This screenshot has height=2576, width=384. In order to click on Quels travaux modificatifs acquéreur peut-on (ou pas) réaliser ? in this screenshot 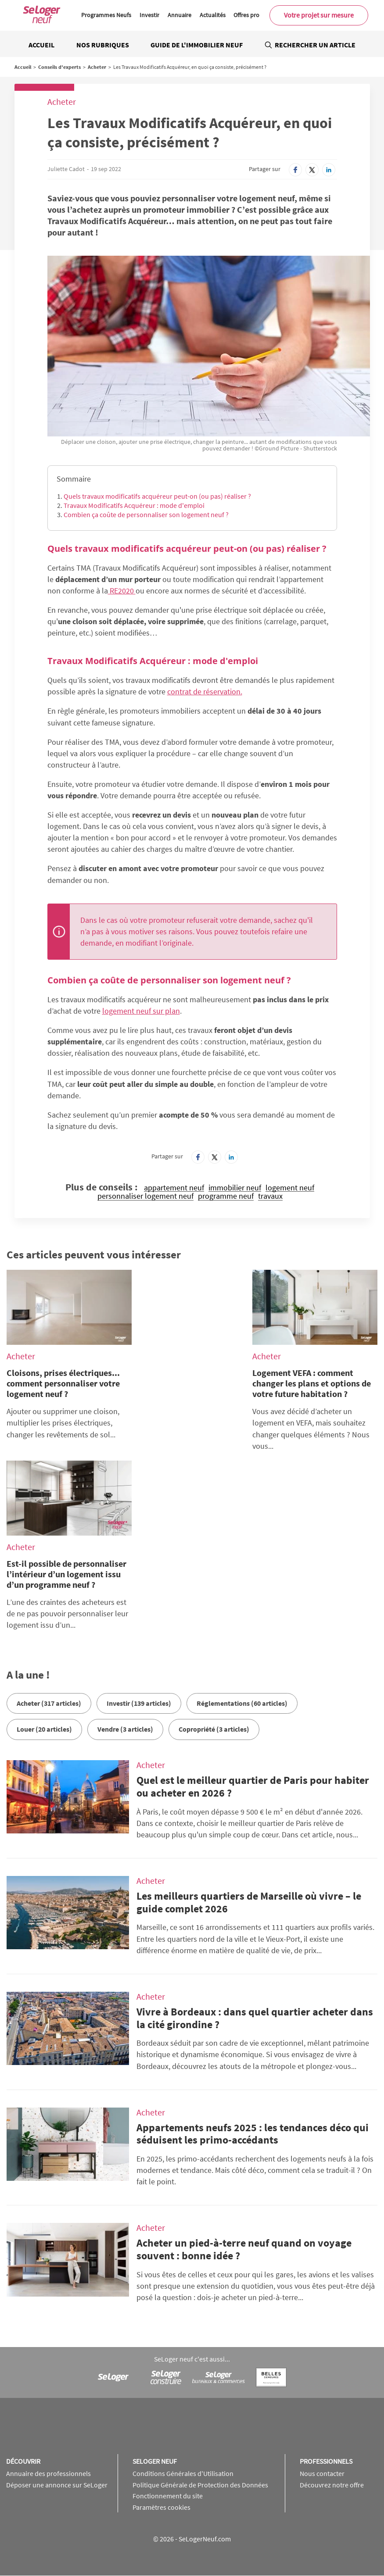, I will do `click(157, 496)`.